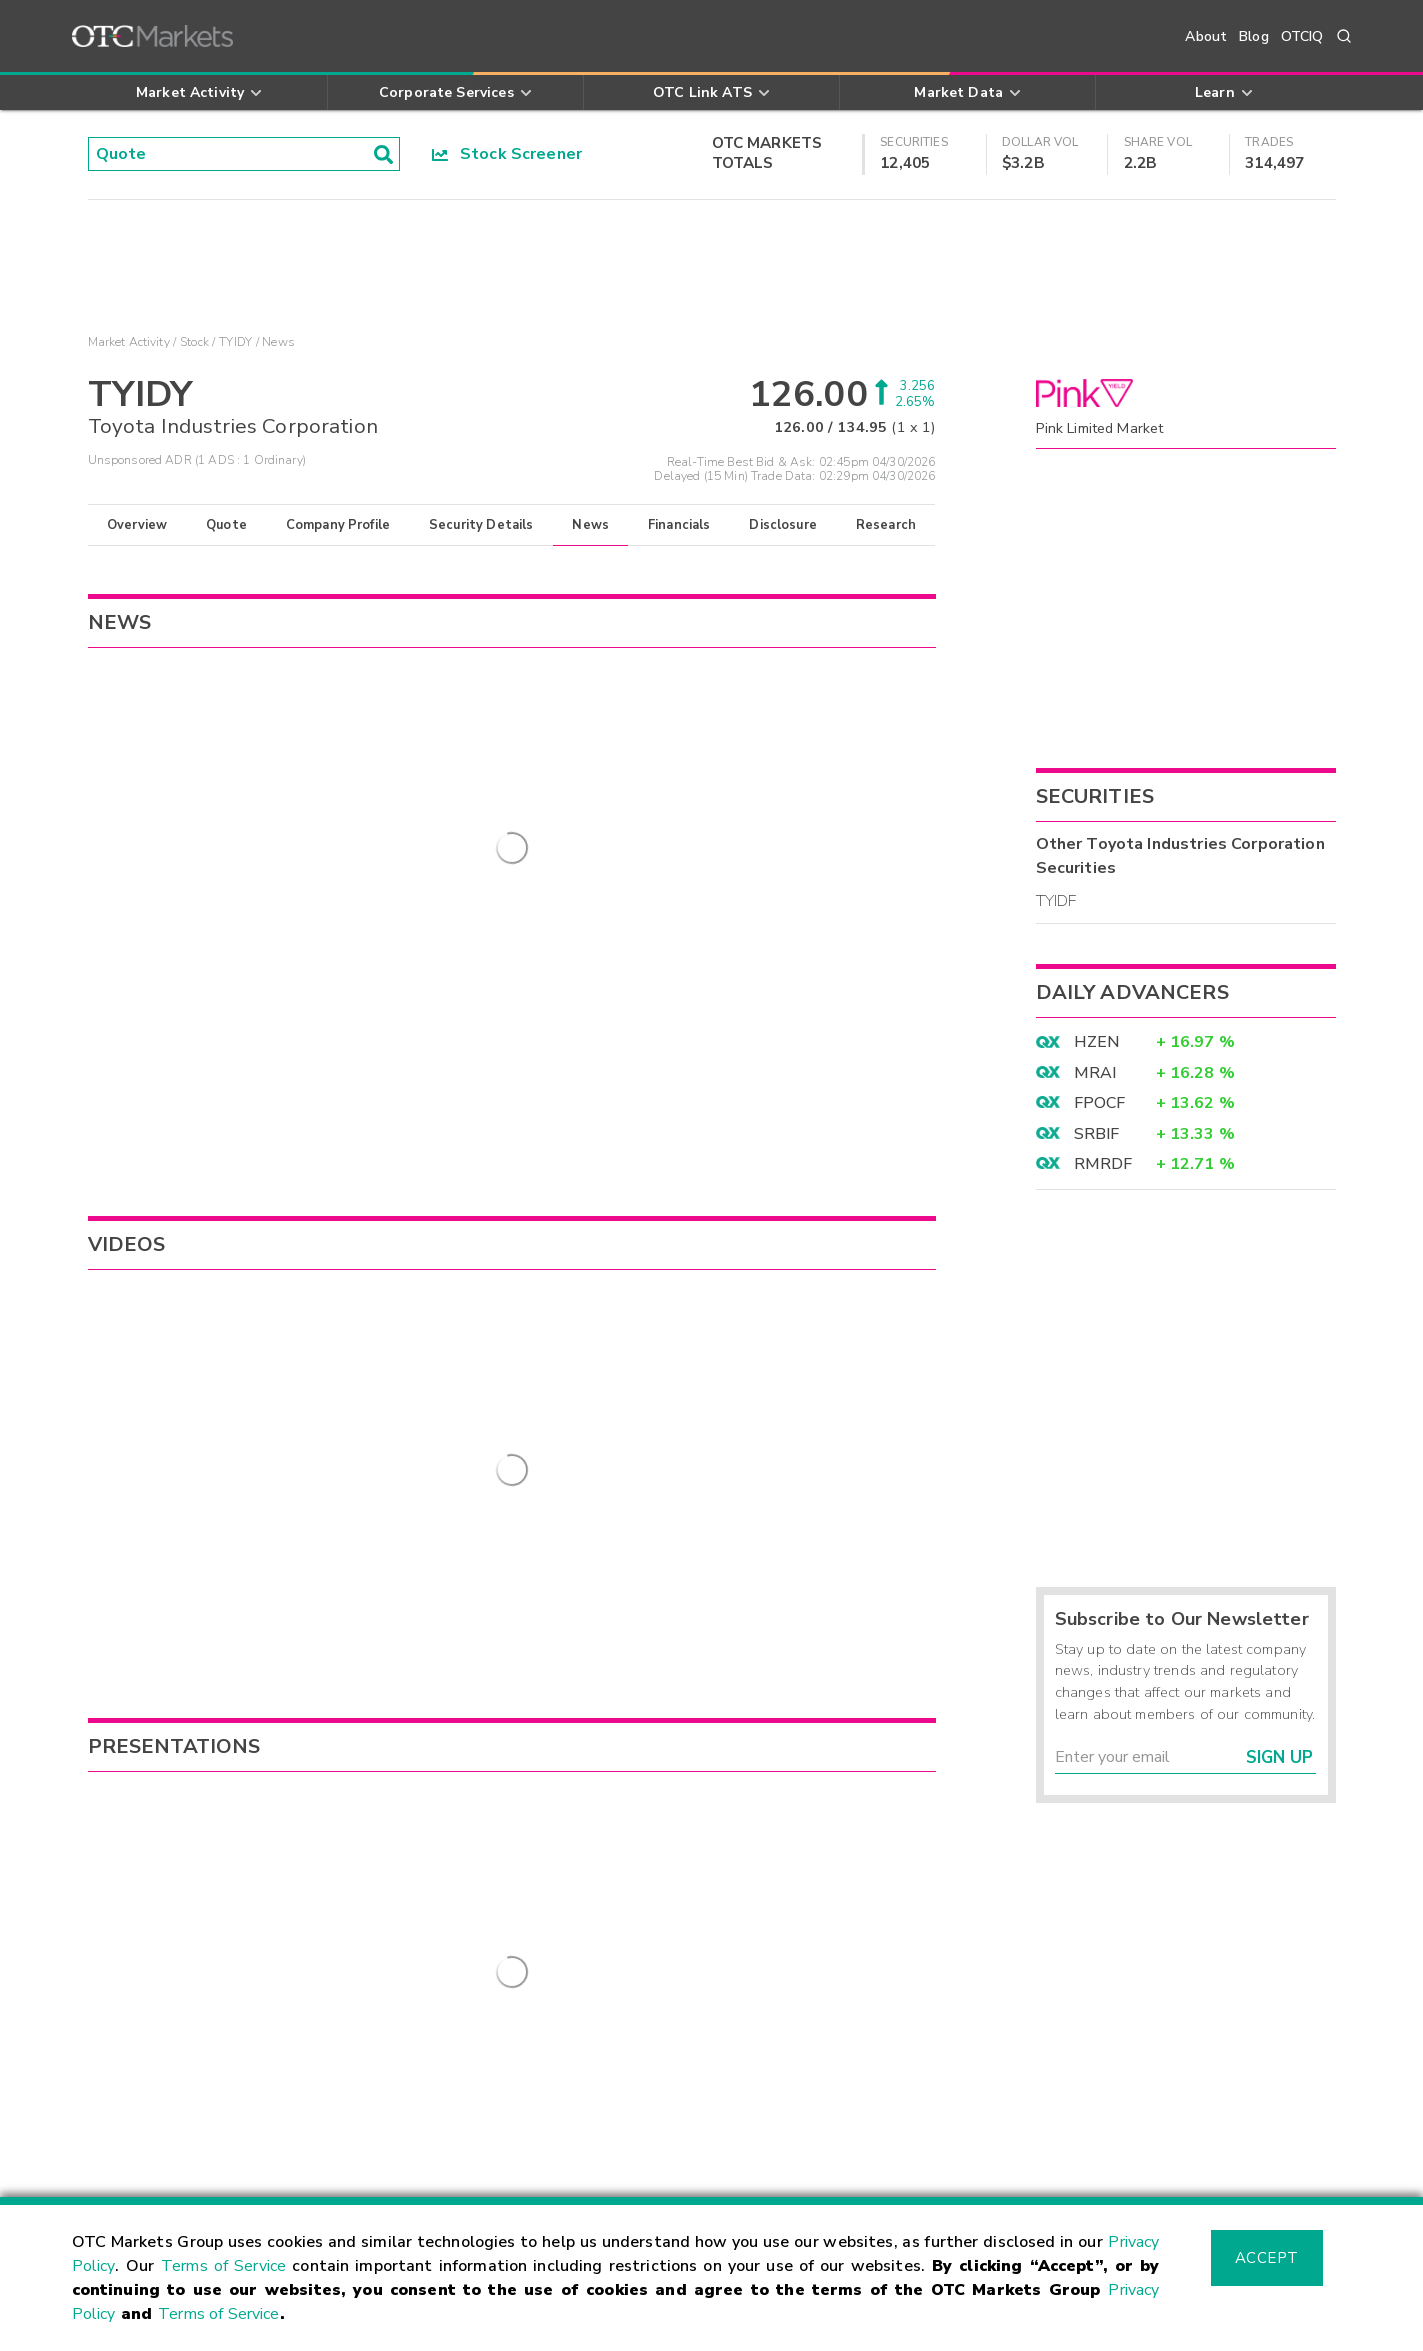 This screenshot has height=2351, width=1423. What do you see at coordinates (590, 525) in the screenshot?
I see `News` at bounding box center [590, 525].